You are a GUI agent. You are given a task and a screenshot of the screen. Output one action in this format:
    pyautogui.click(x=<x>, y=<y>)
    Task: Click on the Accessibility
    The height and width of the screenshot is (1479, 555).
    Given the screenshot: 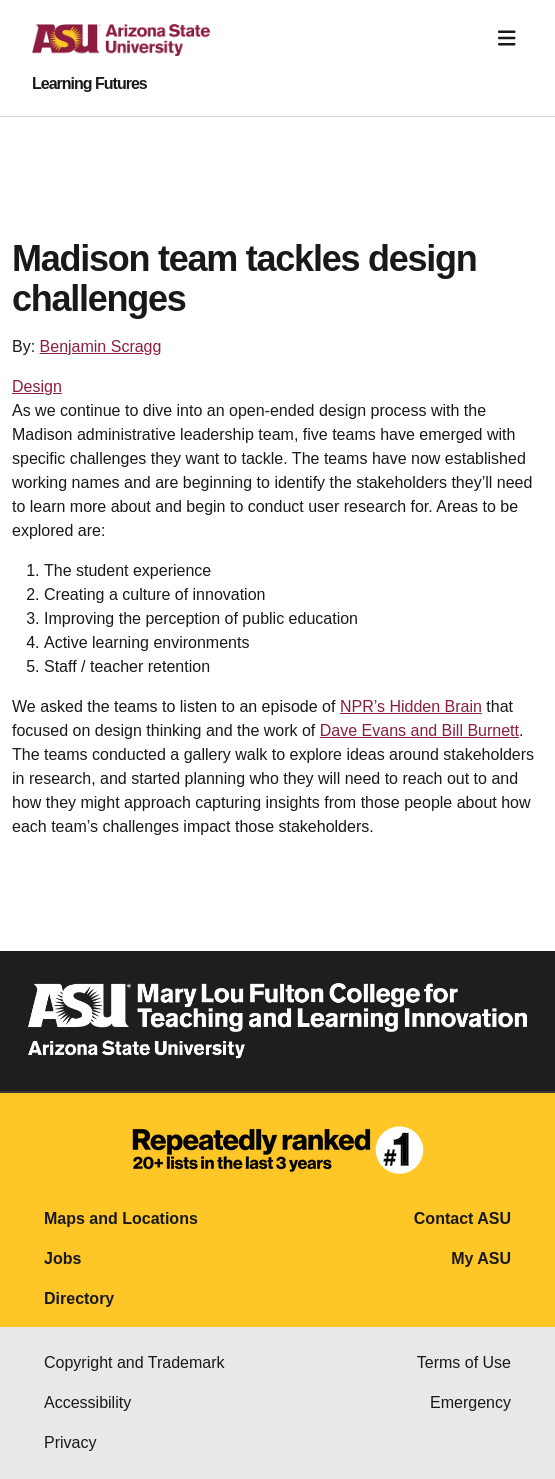 What is the action you would take?
    pyautogui.click(x=87, y=1402)
    